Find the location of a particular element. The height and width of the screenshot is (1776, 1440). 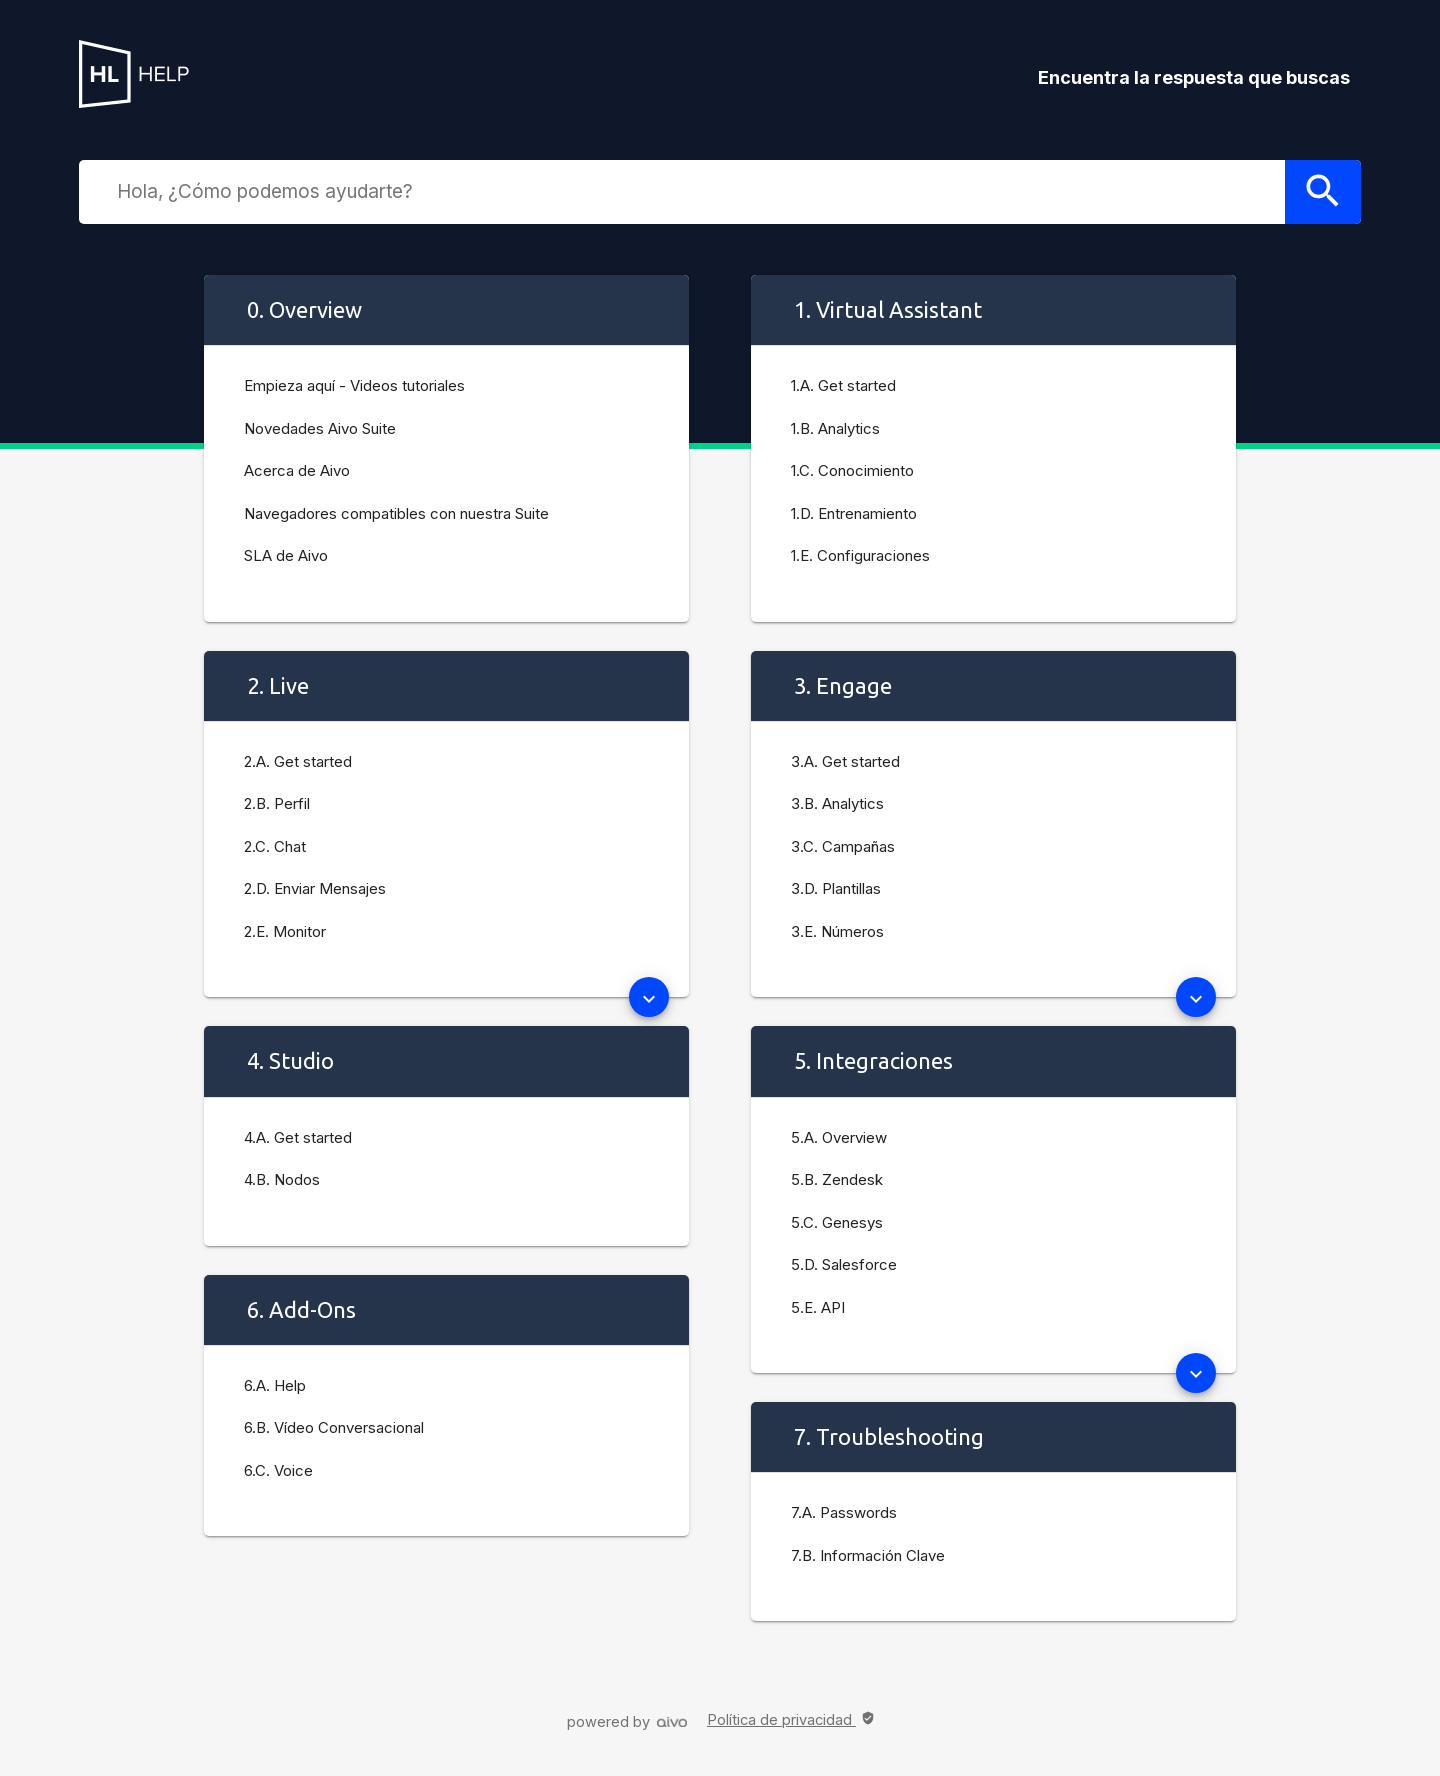

1.A. Get started is located at coordinates (843, 385).